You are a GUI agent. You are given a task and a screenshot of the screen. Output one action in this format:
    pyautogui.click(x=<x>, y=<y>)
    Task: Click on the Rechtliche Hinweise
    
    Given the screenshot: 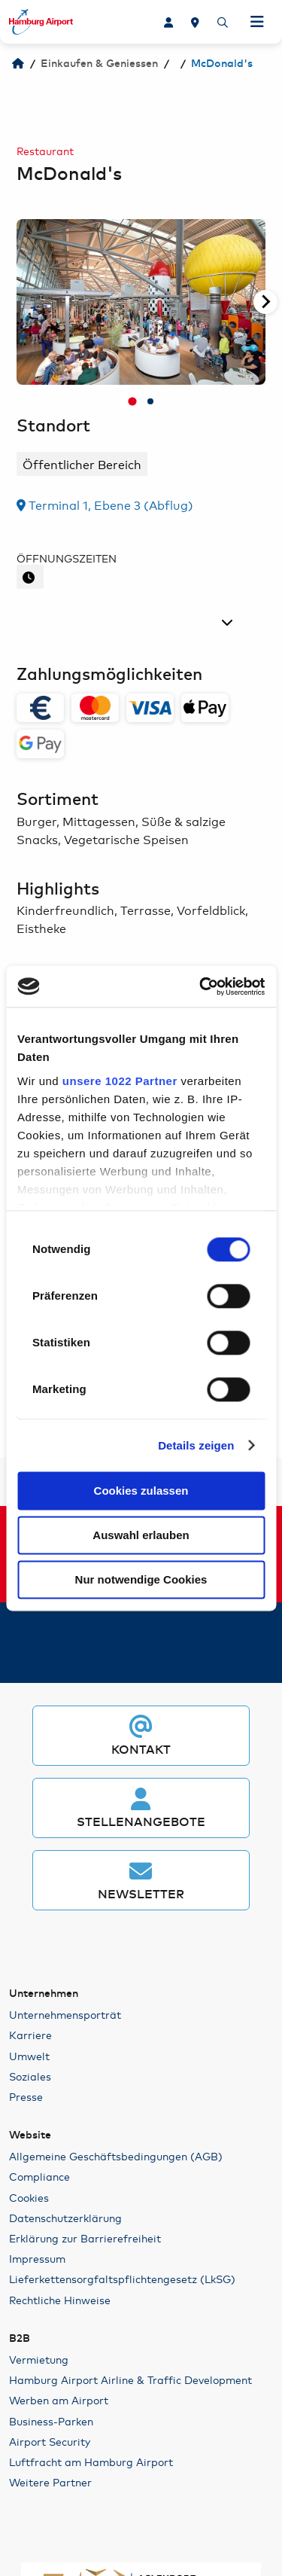 What is the action you would take?
    pyautogui.click(x=60, y=2299)
    